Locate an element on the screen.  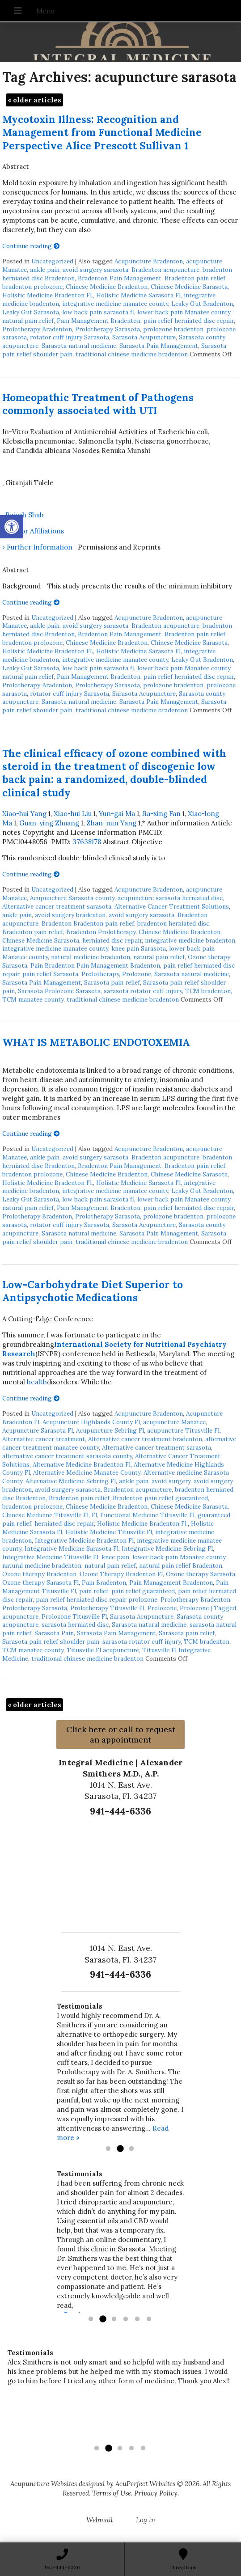
integrative medicine bradenton is located at coordinates (190, 940).